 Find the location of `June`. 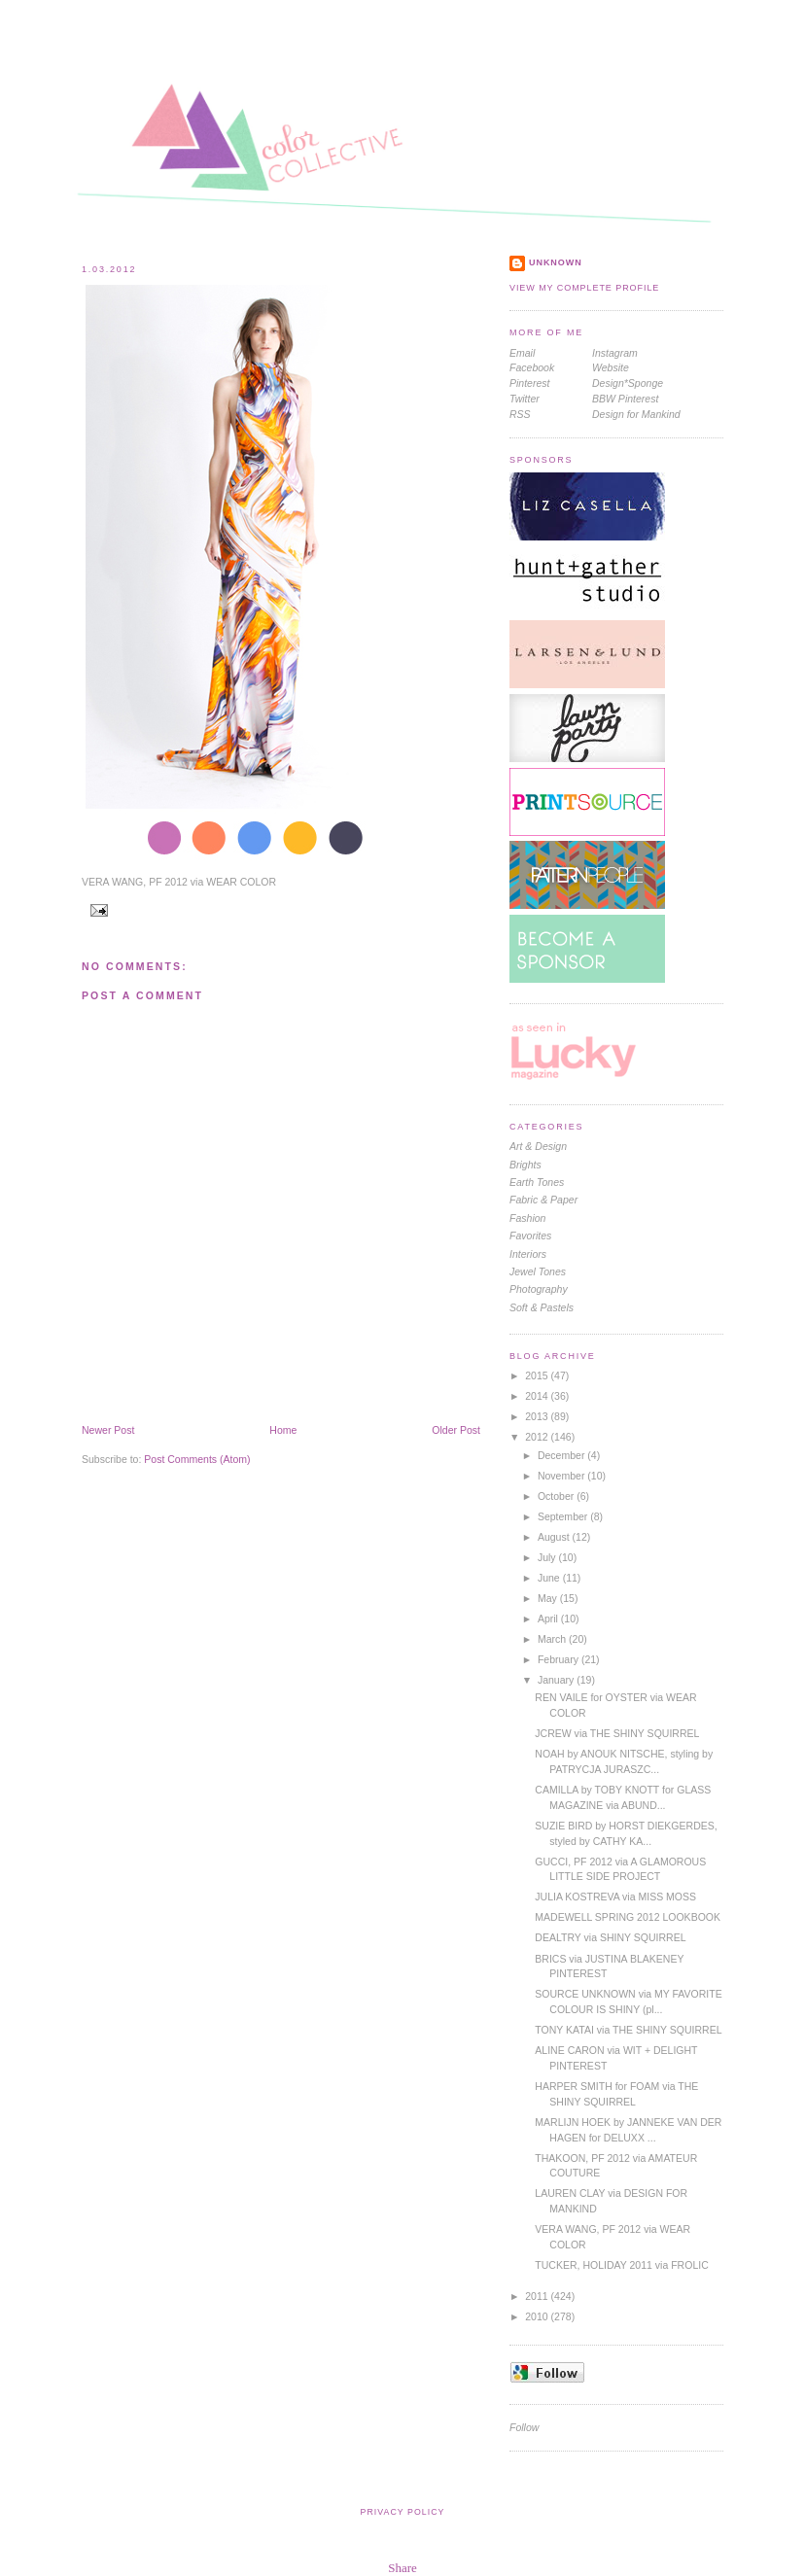

June is located at coordinates (550, 1578).